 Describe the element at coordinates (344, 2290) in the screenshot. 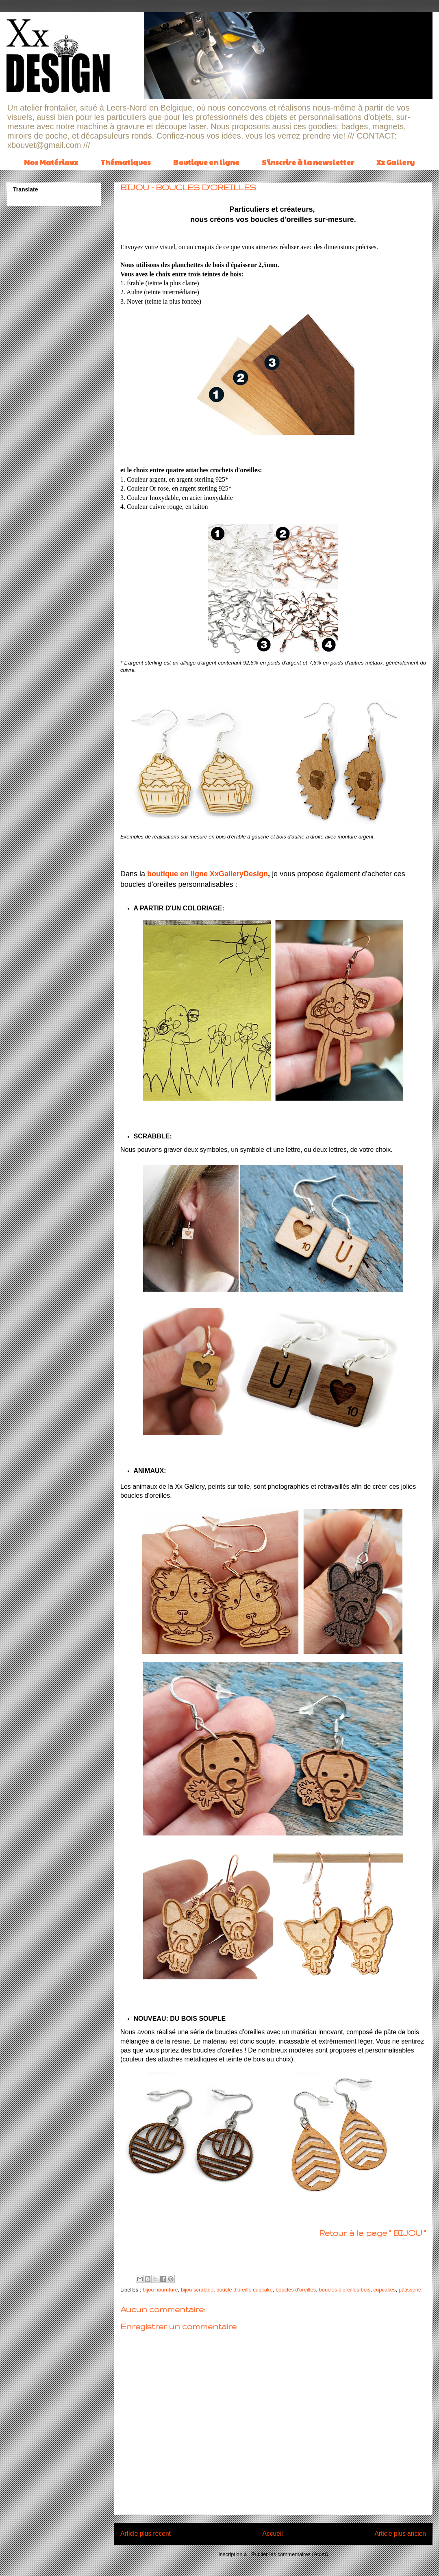

I see `boucles d'oreilles bois` at that location.